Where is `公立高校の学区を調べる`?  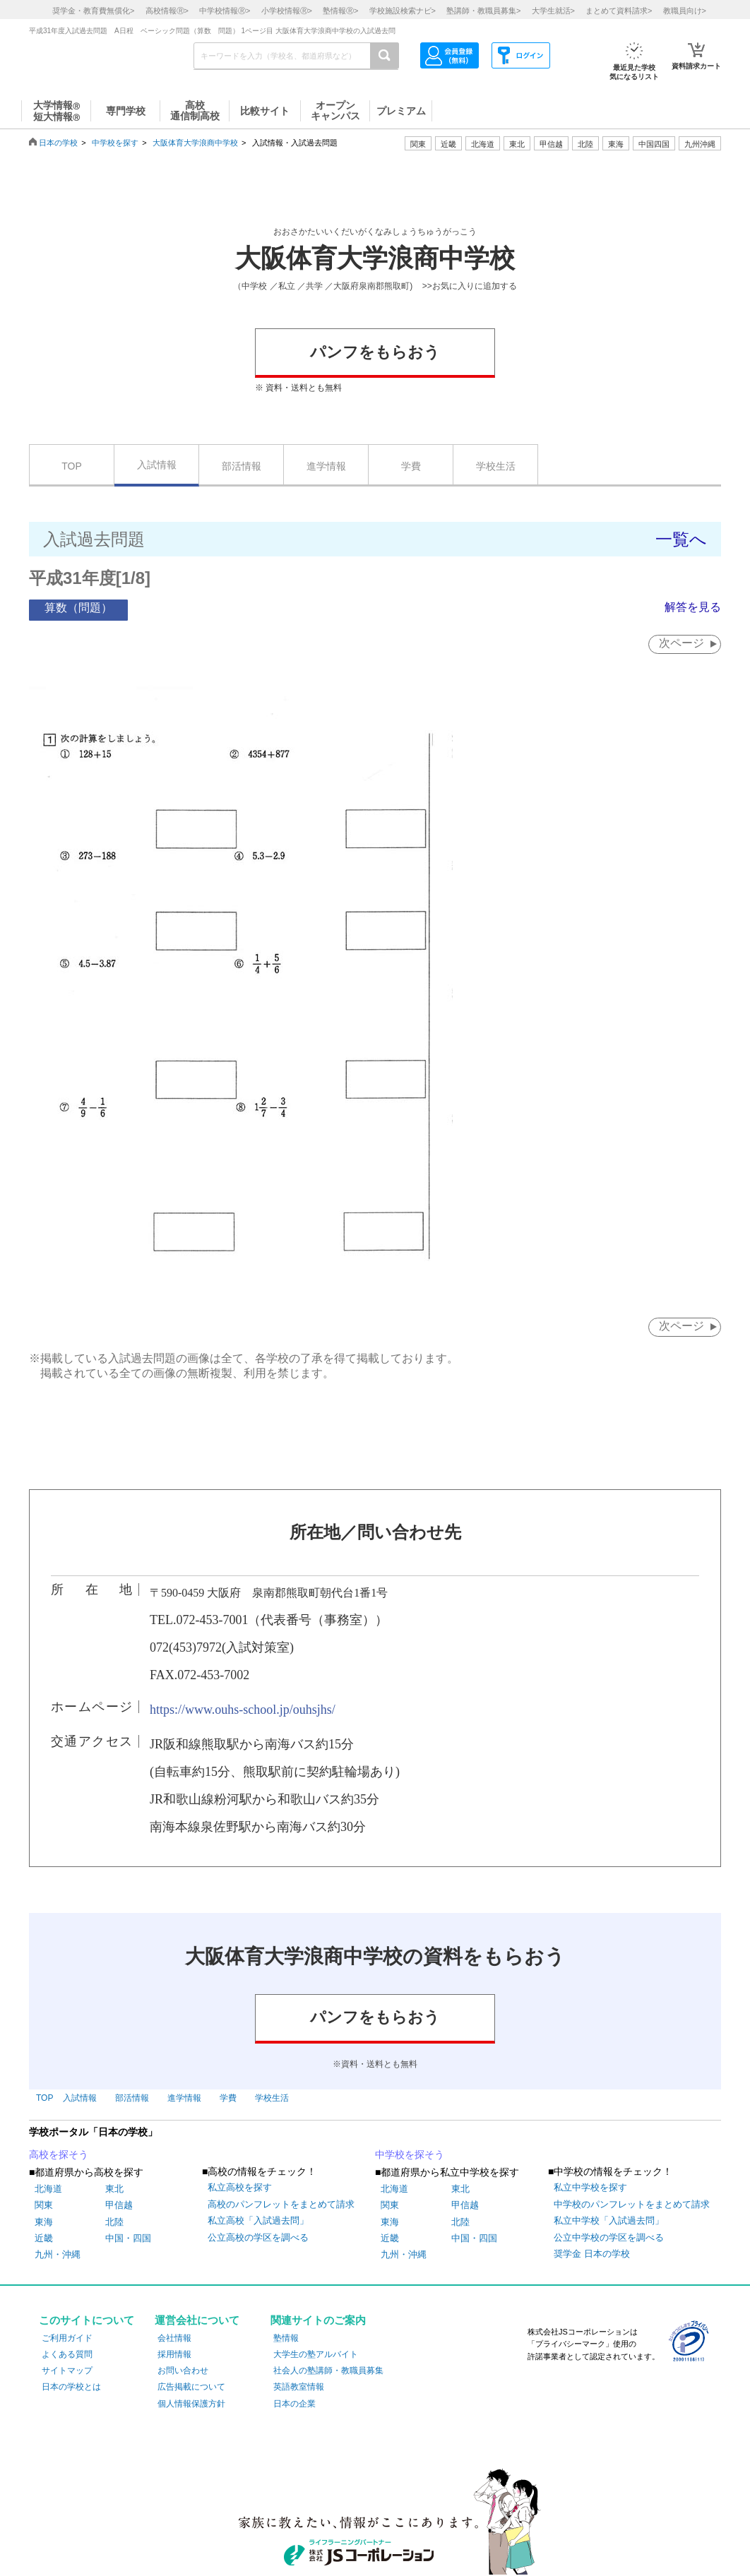 公立高校の学区を調べる is located at coordinates (258, 2237).